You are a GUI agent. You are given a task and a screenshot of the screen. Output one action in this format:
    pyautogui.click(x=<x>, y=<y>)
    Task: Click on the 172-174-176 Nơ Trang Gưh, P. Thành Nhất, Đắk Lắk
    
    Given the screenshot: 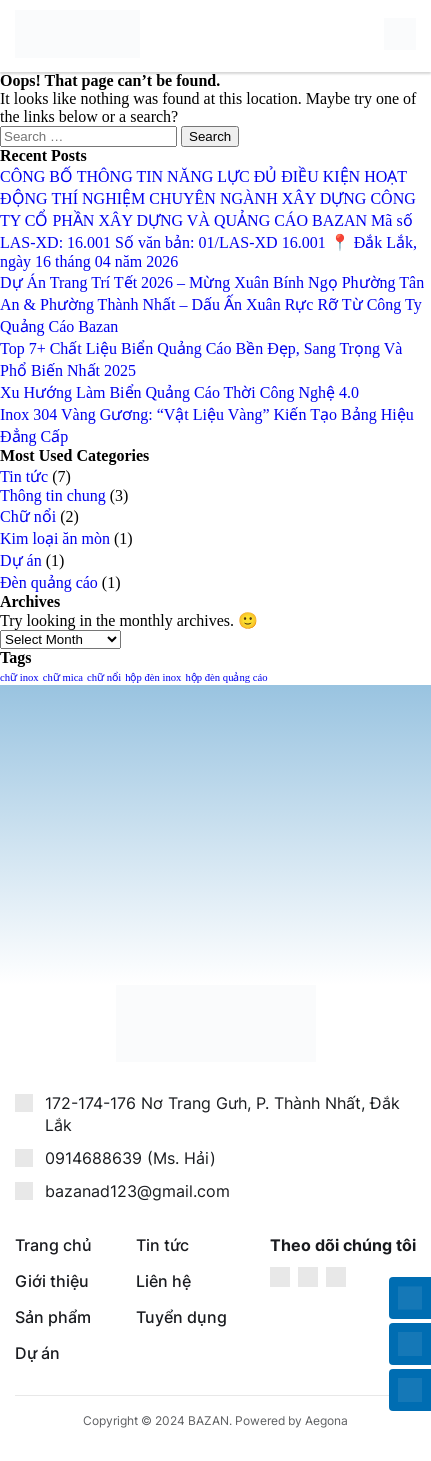 What is the action you would take?
    pyautogui.click(x=222, y=1114)
    